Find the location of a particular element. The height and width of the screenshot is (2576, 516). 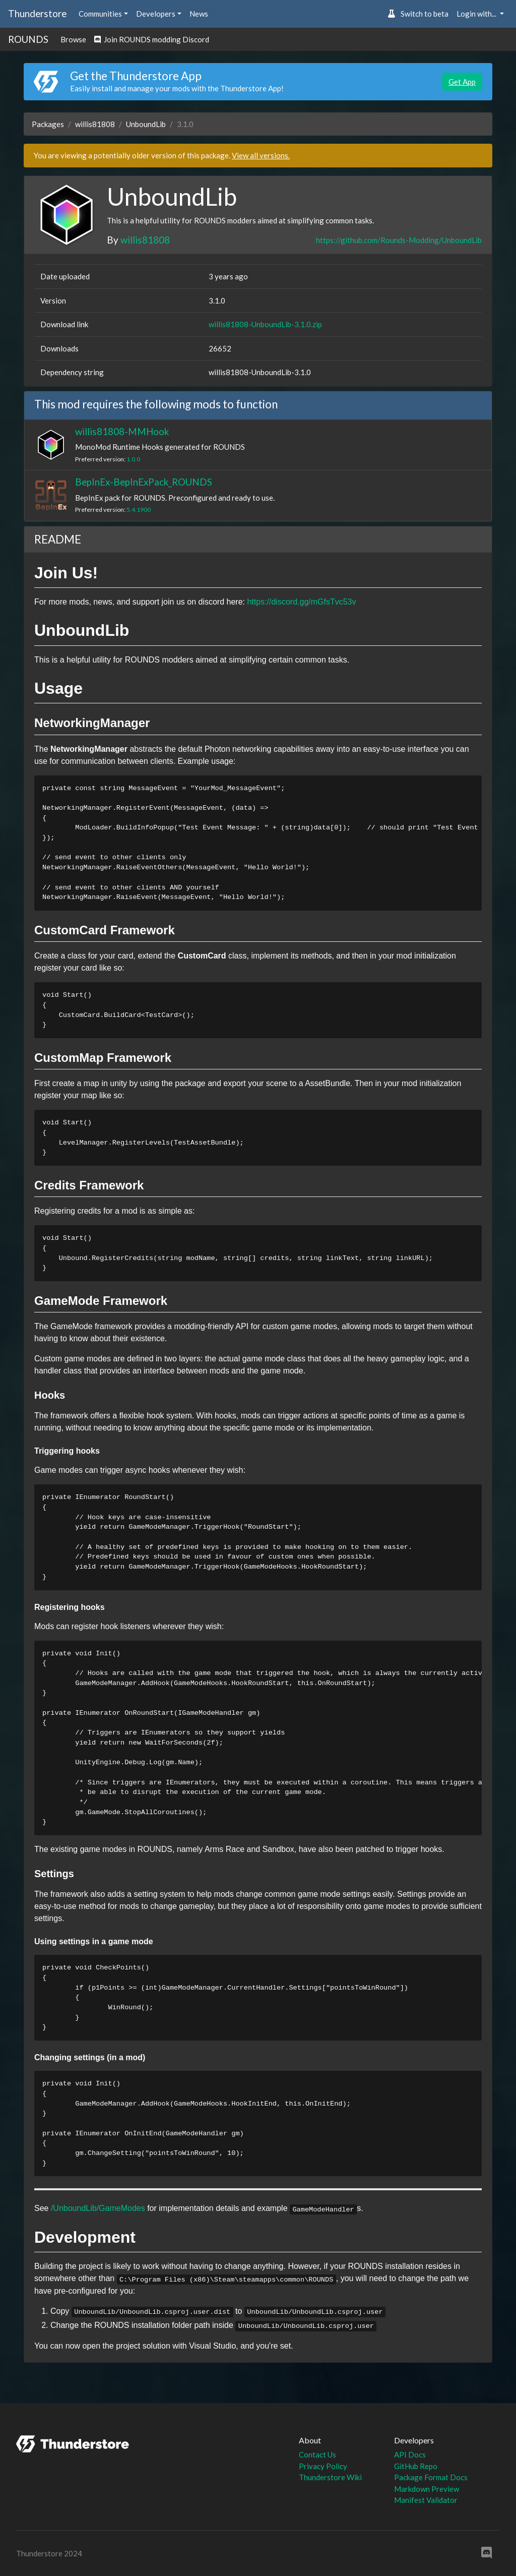

Markdown Preview is located at coordinates (426, 2488).